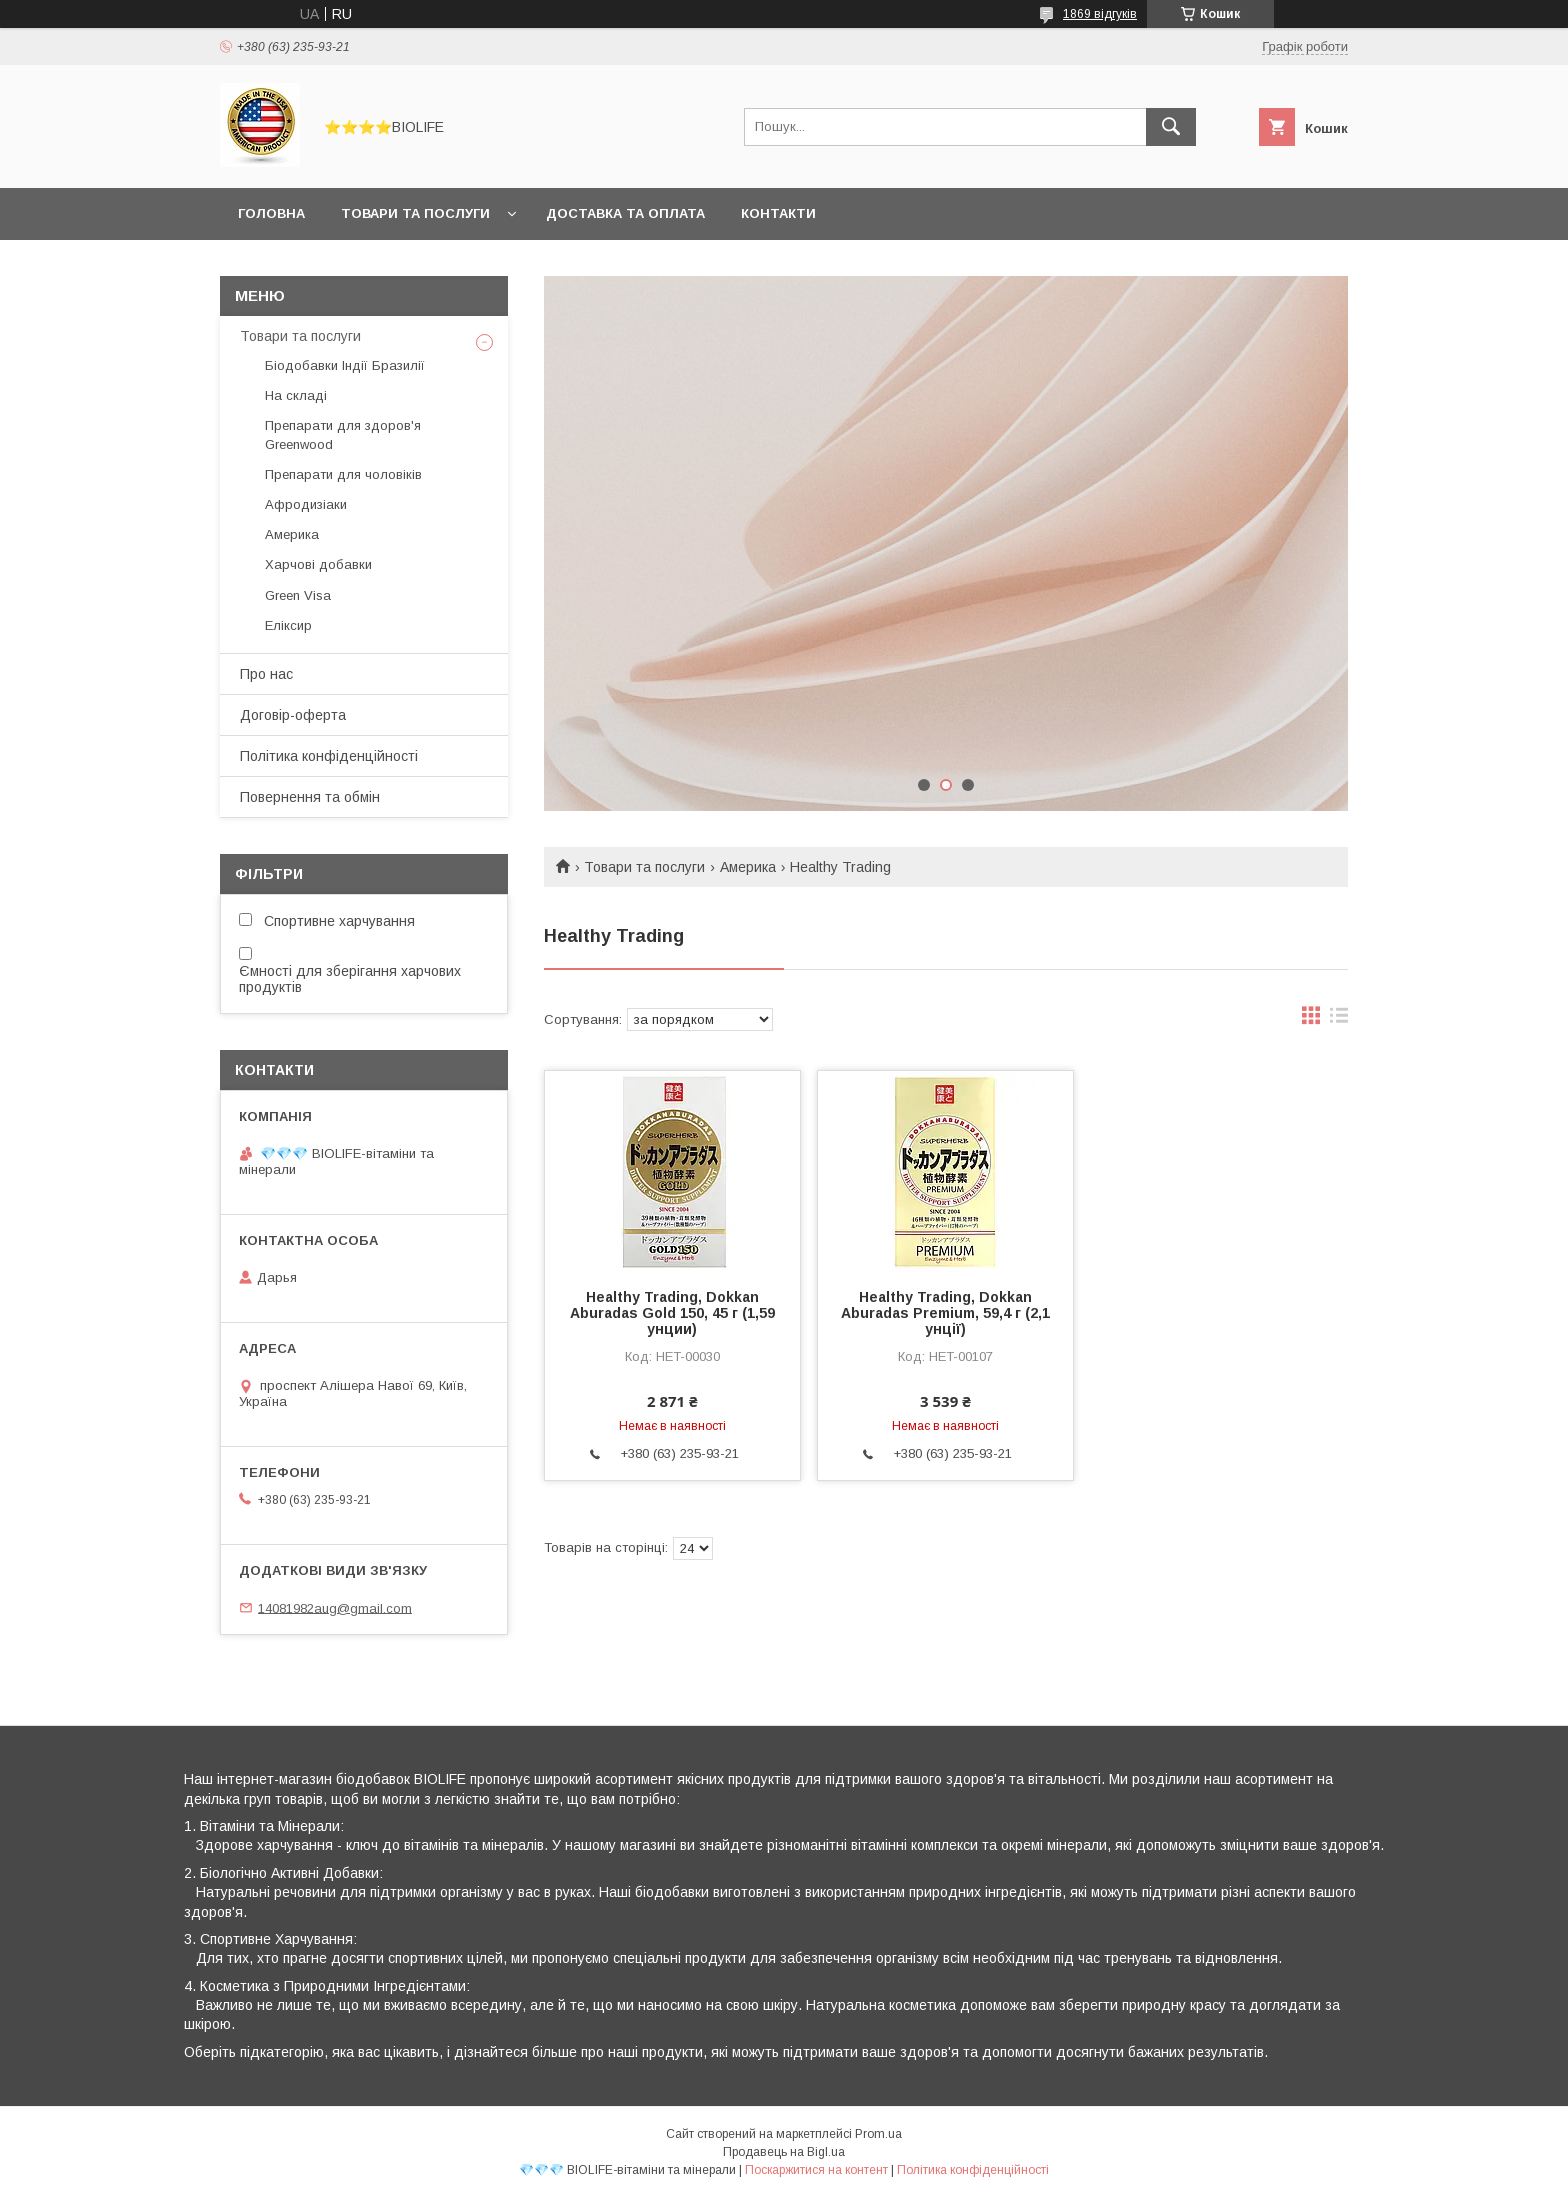  I want to click on Healthy Trading, Dokkan Aburadas Premium, 59,4 г (2,1 унції), so click(945, 1313).